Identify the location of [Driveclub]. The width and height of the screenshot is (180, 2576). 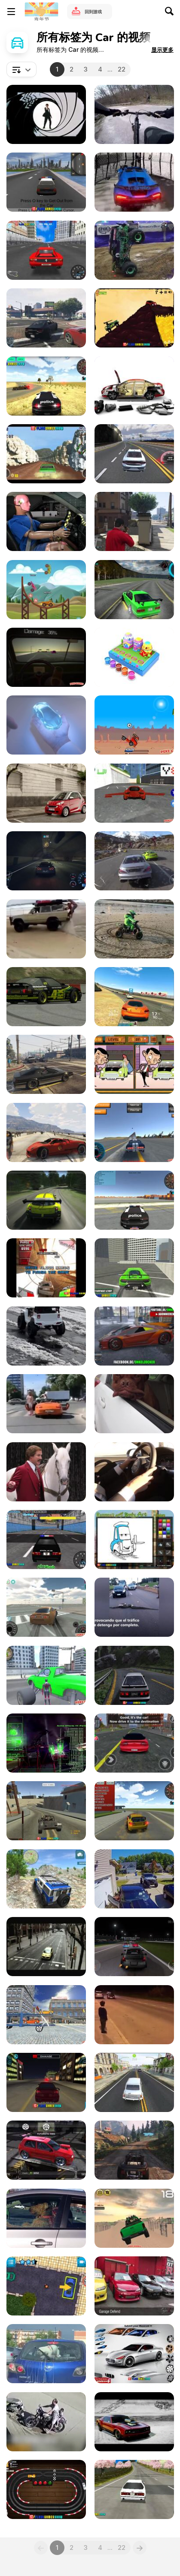
(134, 860).